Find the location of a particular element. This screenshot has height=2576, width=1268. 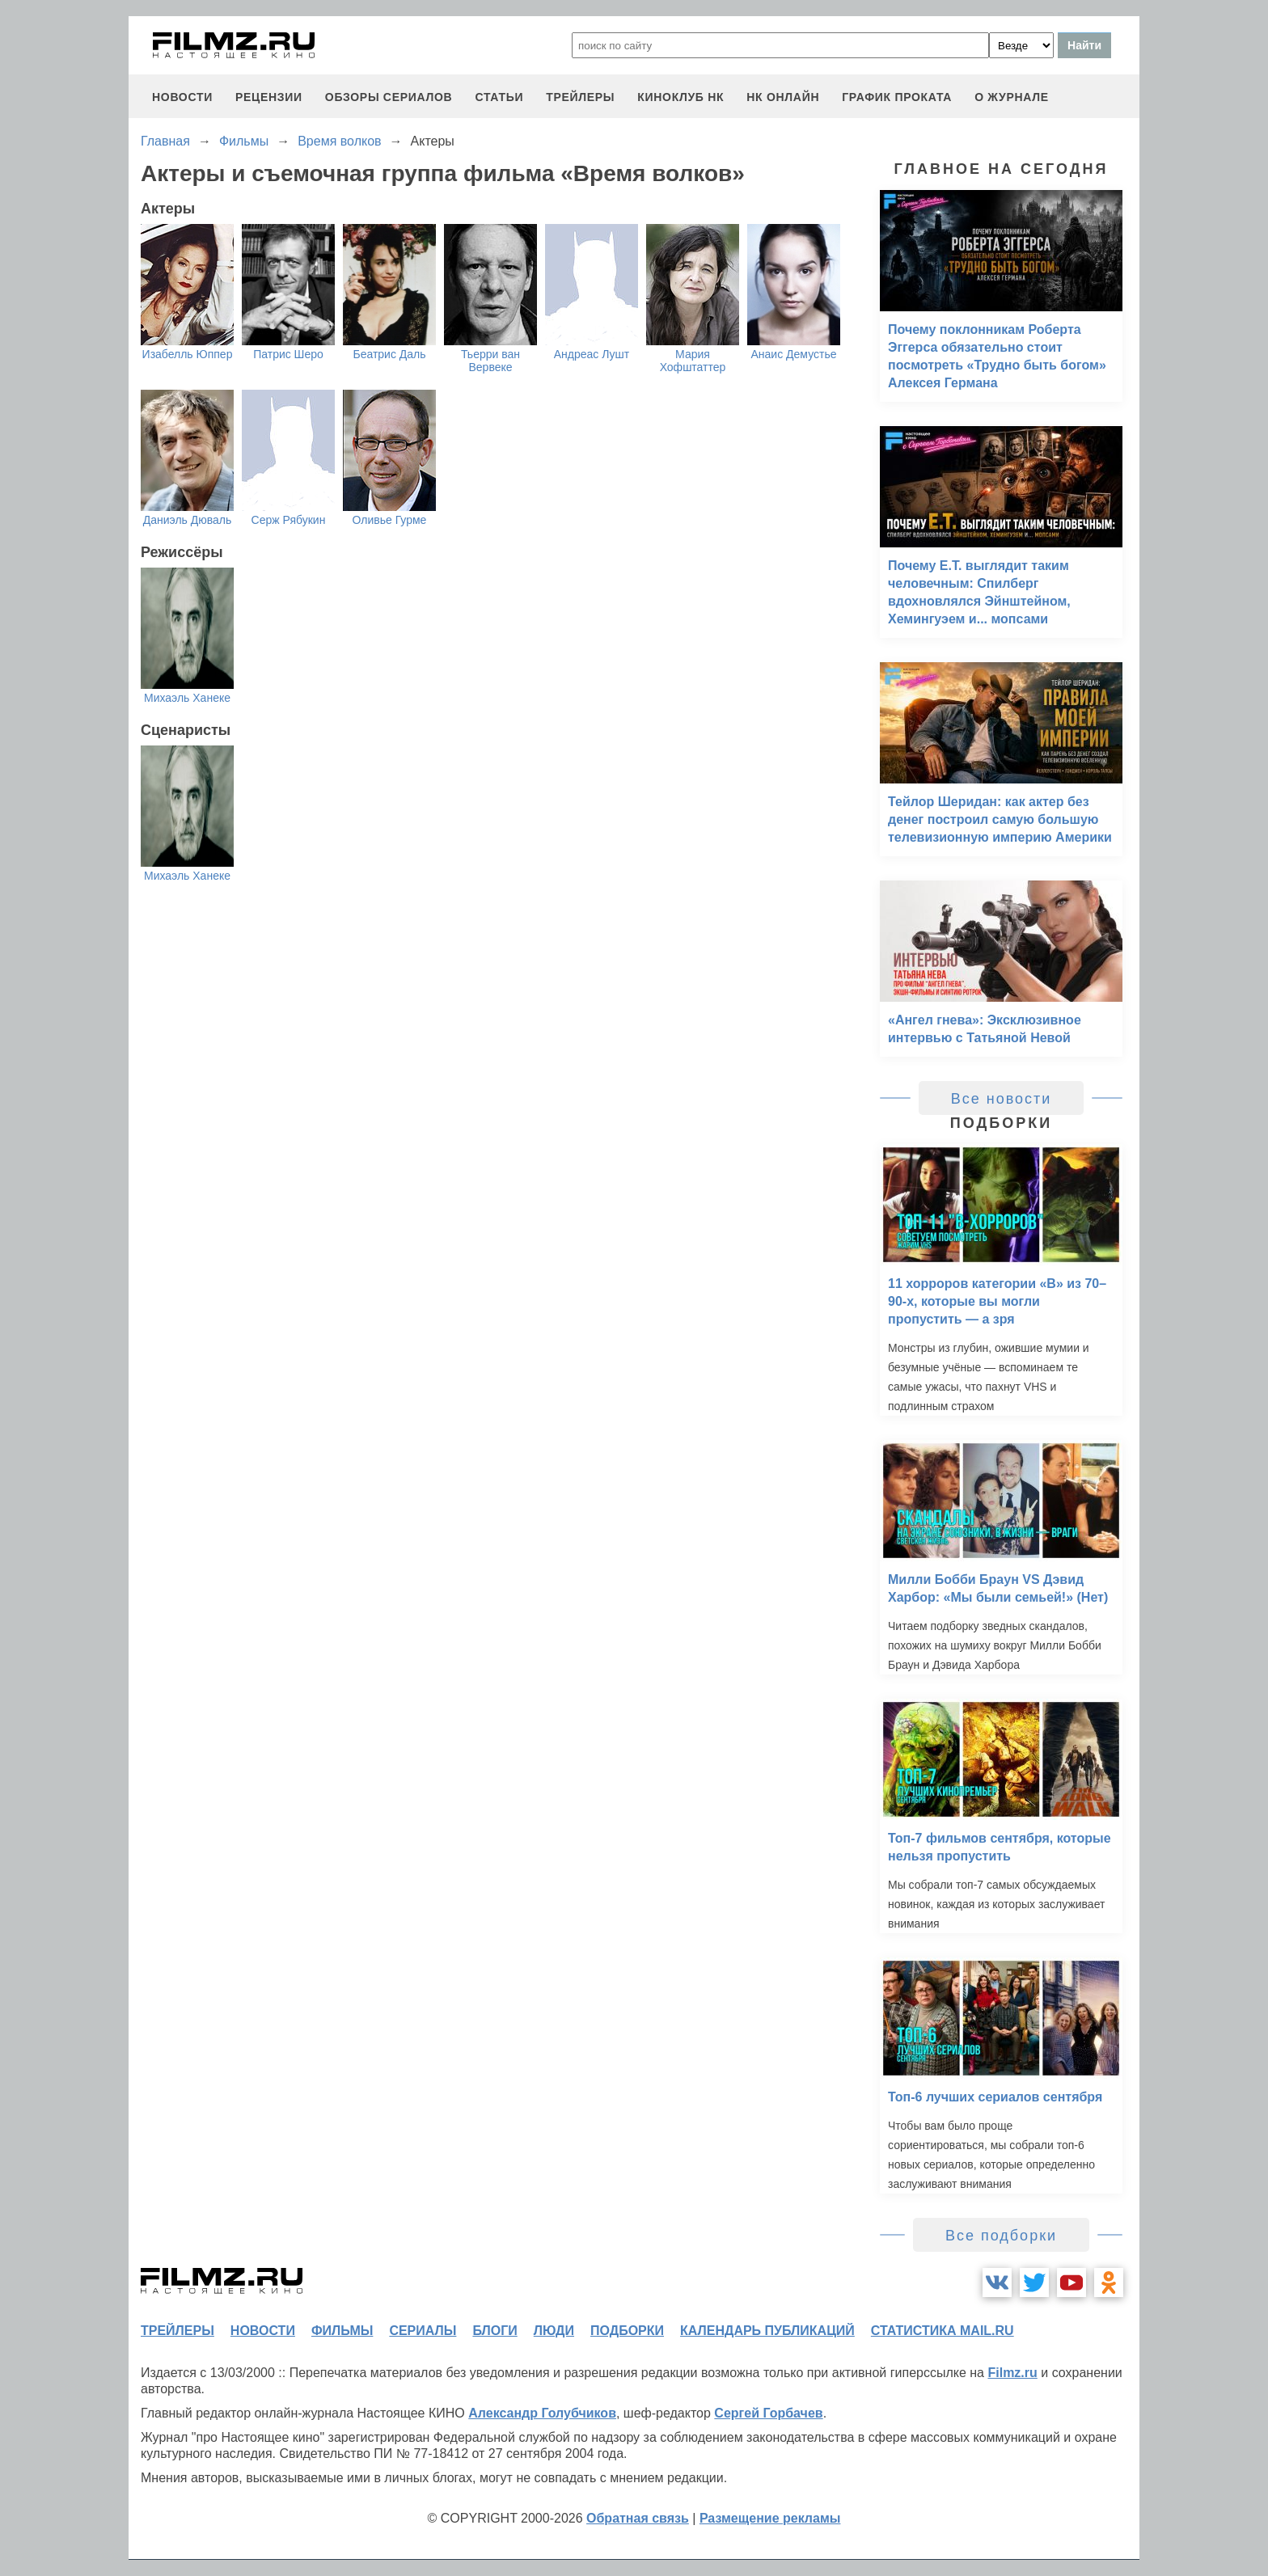

график проката is located at coordinates (897, 97).